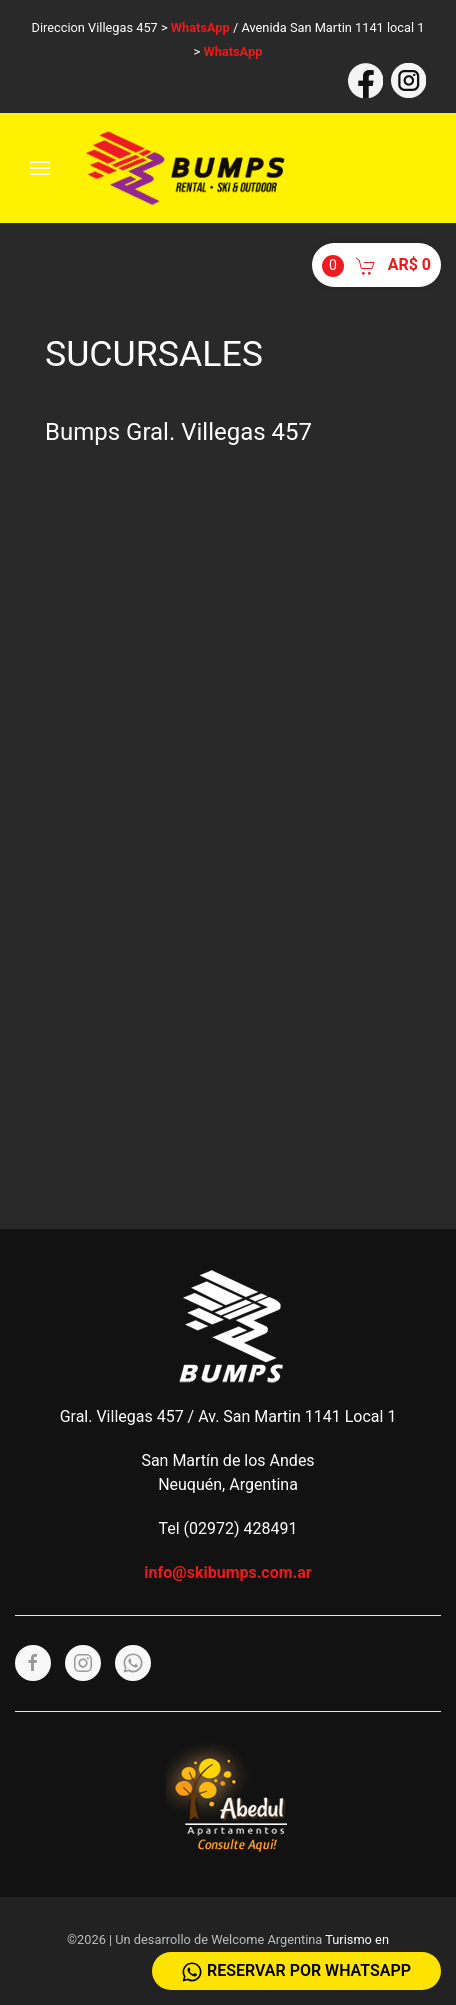  I want to click on [Instagram], so click(83, 1663).